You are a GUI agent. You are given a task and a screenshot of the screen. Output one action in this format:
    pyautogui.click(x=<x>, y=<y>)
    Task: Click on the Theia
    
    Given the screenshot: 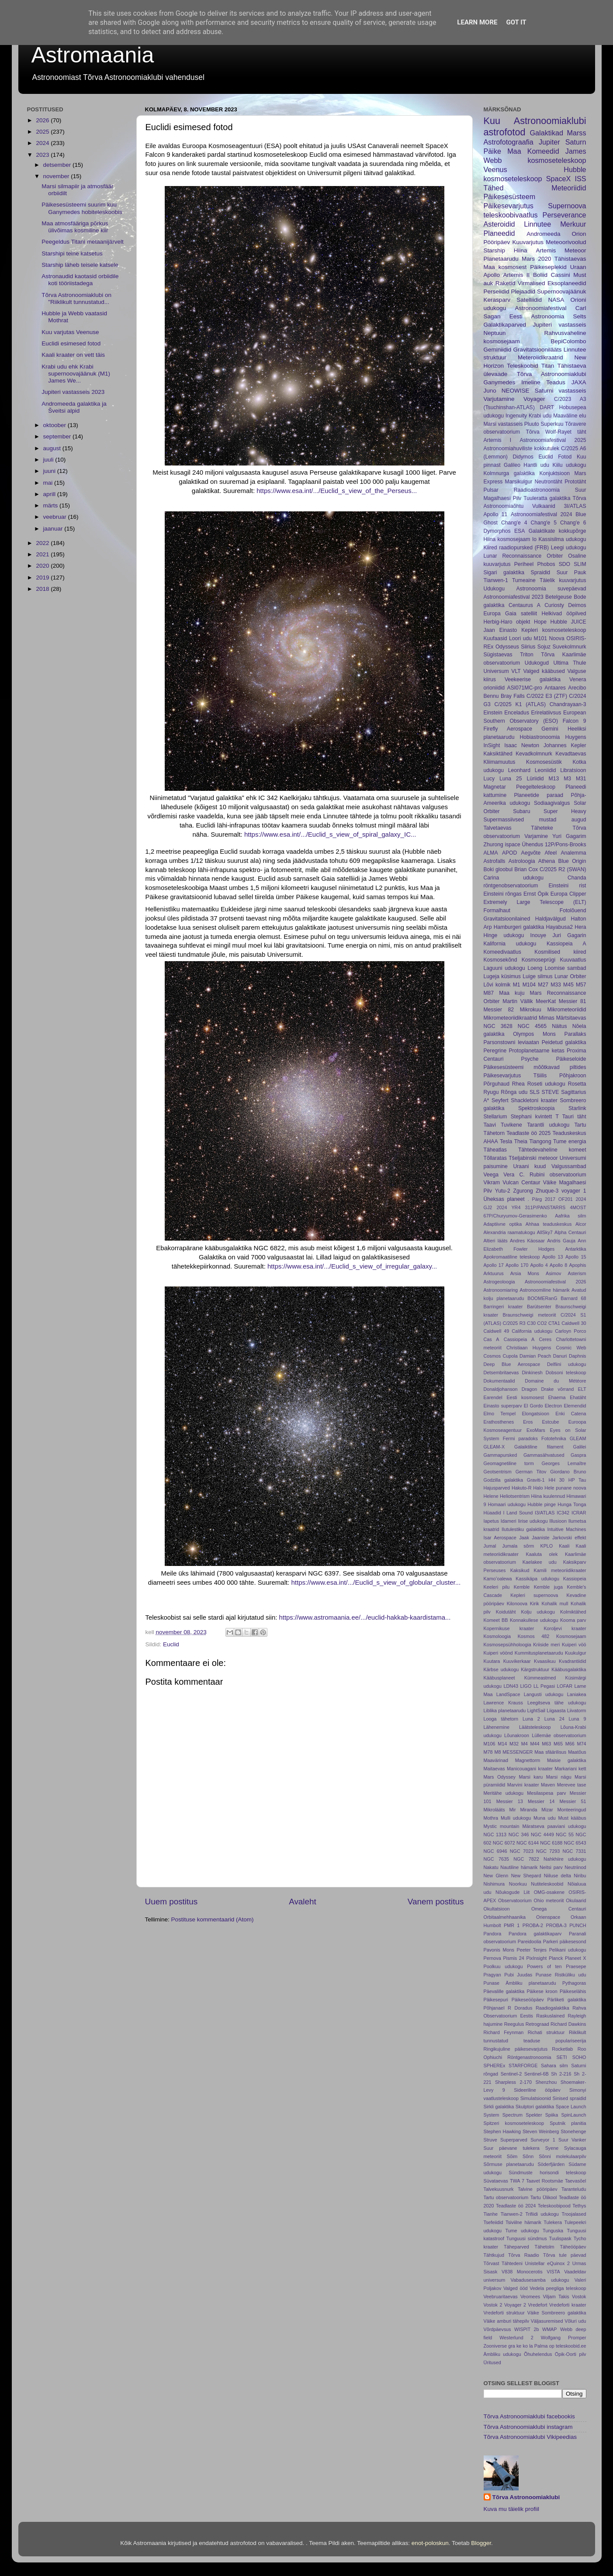 What is the action you would take?
    pyautogui.click(x=520, y=1141)
    